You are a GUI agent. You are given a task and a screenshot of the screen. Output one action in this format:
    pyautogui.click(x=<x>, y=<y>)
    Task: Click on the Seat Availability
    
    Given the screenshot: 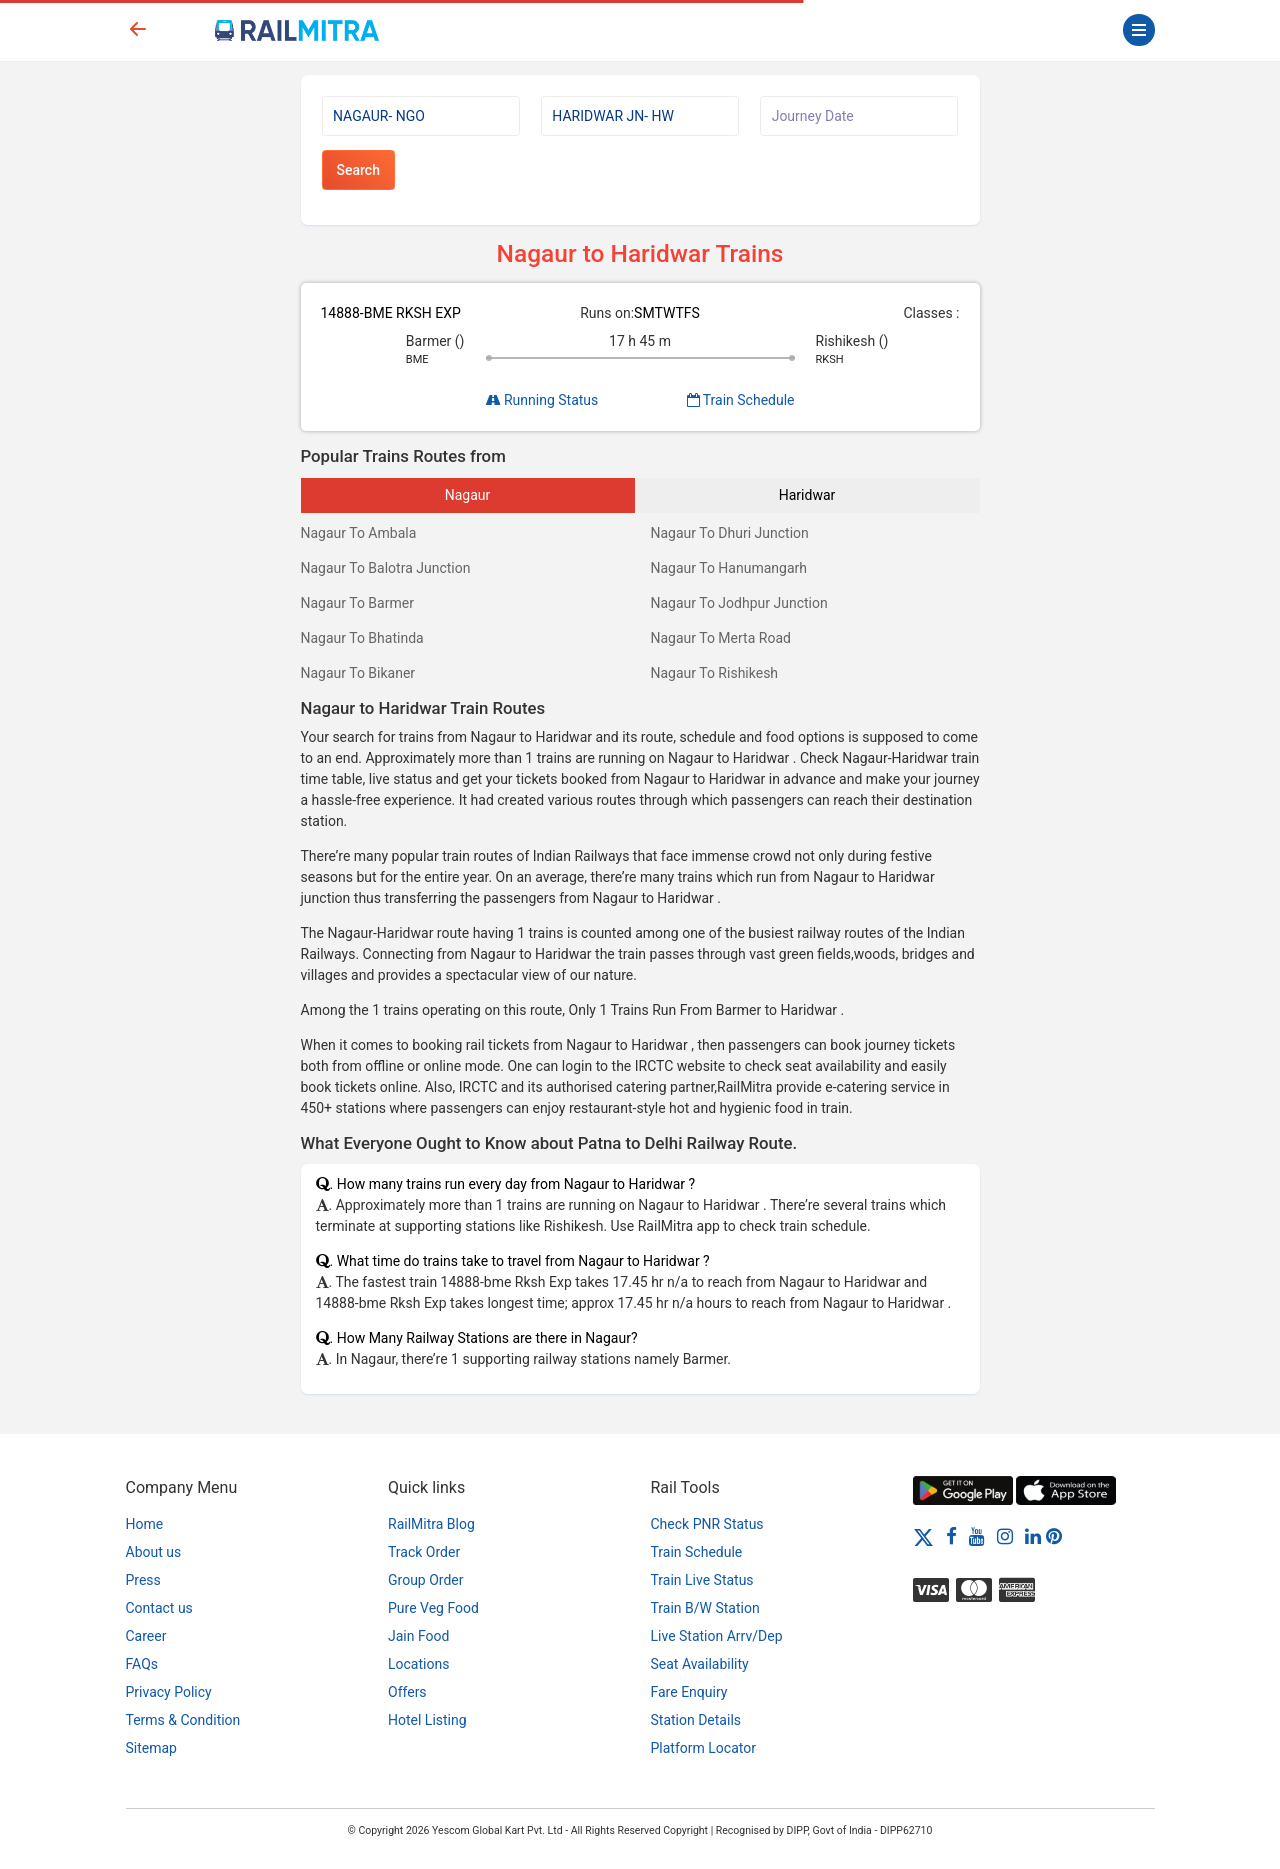 What is the action you would take?
    pyautogui.click(x=700, y=1664)
    